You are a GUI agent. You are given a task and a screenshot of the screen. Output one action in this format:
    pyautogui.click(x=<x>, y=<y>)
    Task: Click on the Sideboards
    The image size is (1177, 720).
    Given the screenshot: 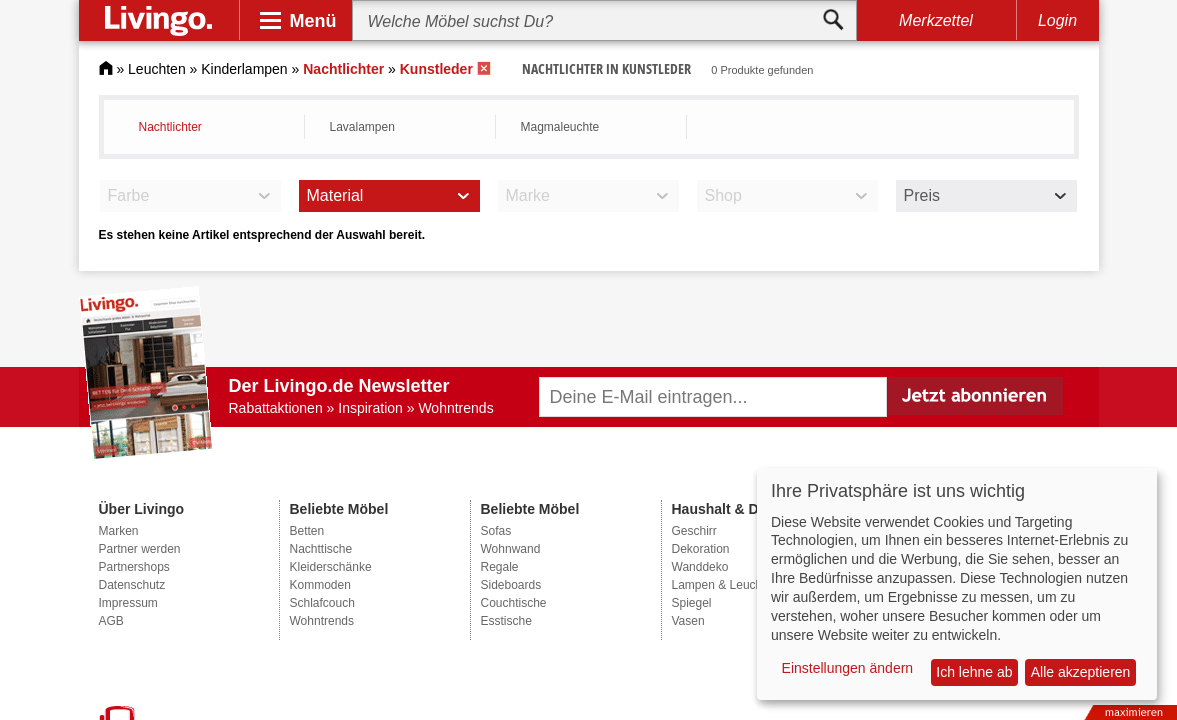 What is the action you would take?
    pyautogui.click(x=511, y=585)
    